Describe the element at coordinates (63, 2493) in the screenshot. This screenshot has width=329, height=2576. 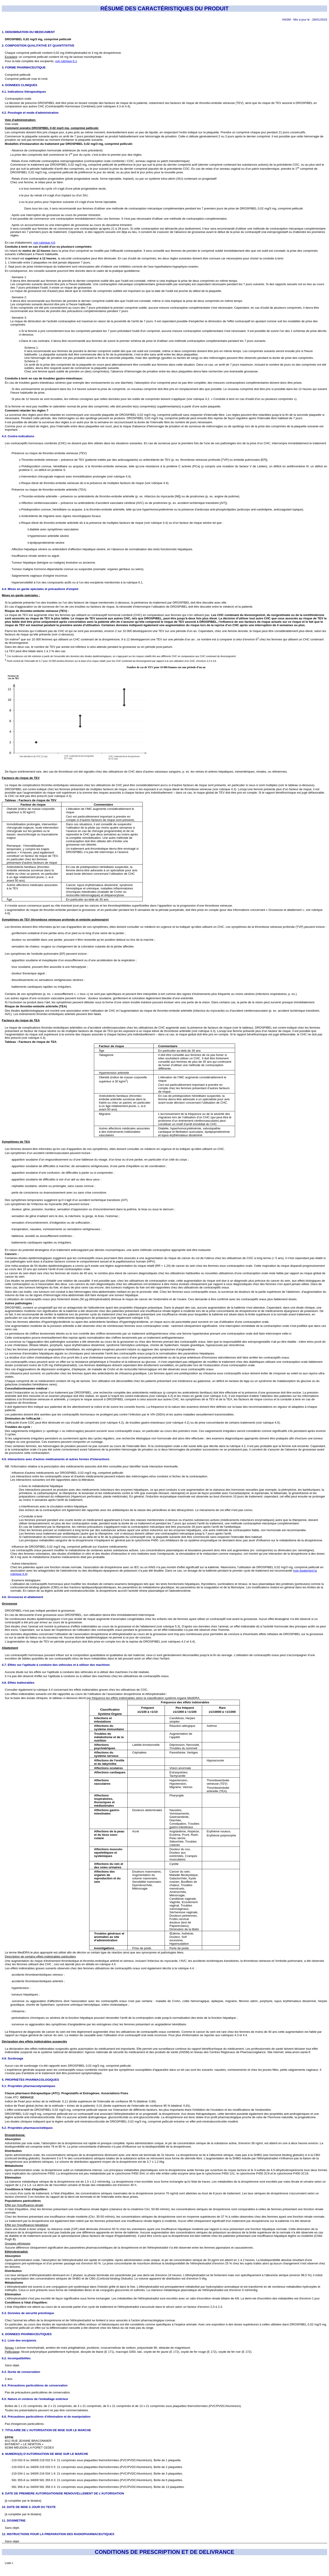
I see `9. DATE DE PREMIERE AUTORISATION/DE RENOUVELLEMENT DE L’AUTORISATION` at that location.